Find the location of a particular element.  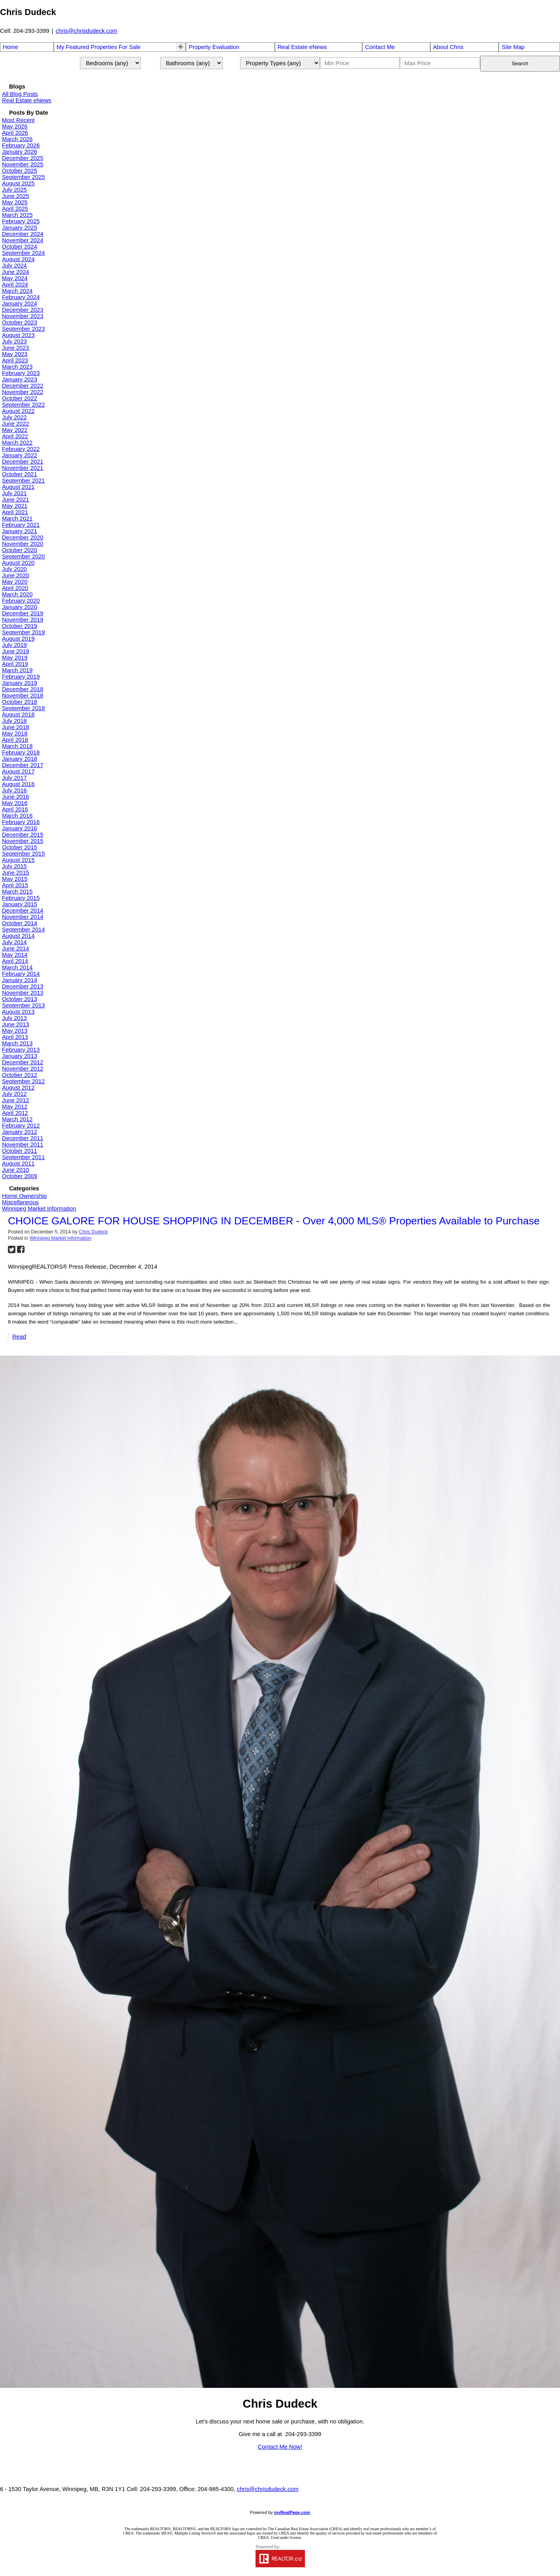

May 2013 is located at coordinates (14, 1031).